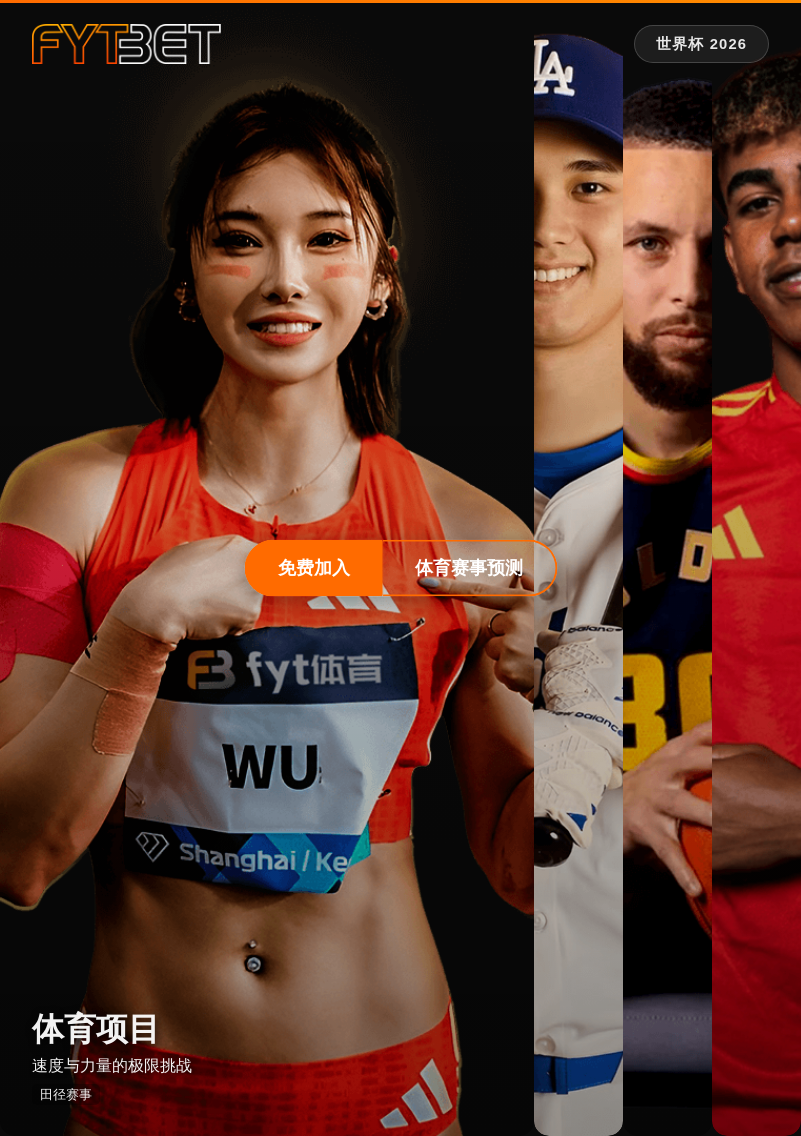 The width and height of the screenshot is (801, 1136). I want to click on [世界杯 2026 专题], so click(701, 44).